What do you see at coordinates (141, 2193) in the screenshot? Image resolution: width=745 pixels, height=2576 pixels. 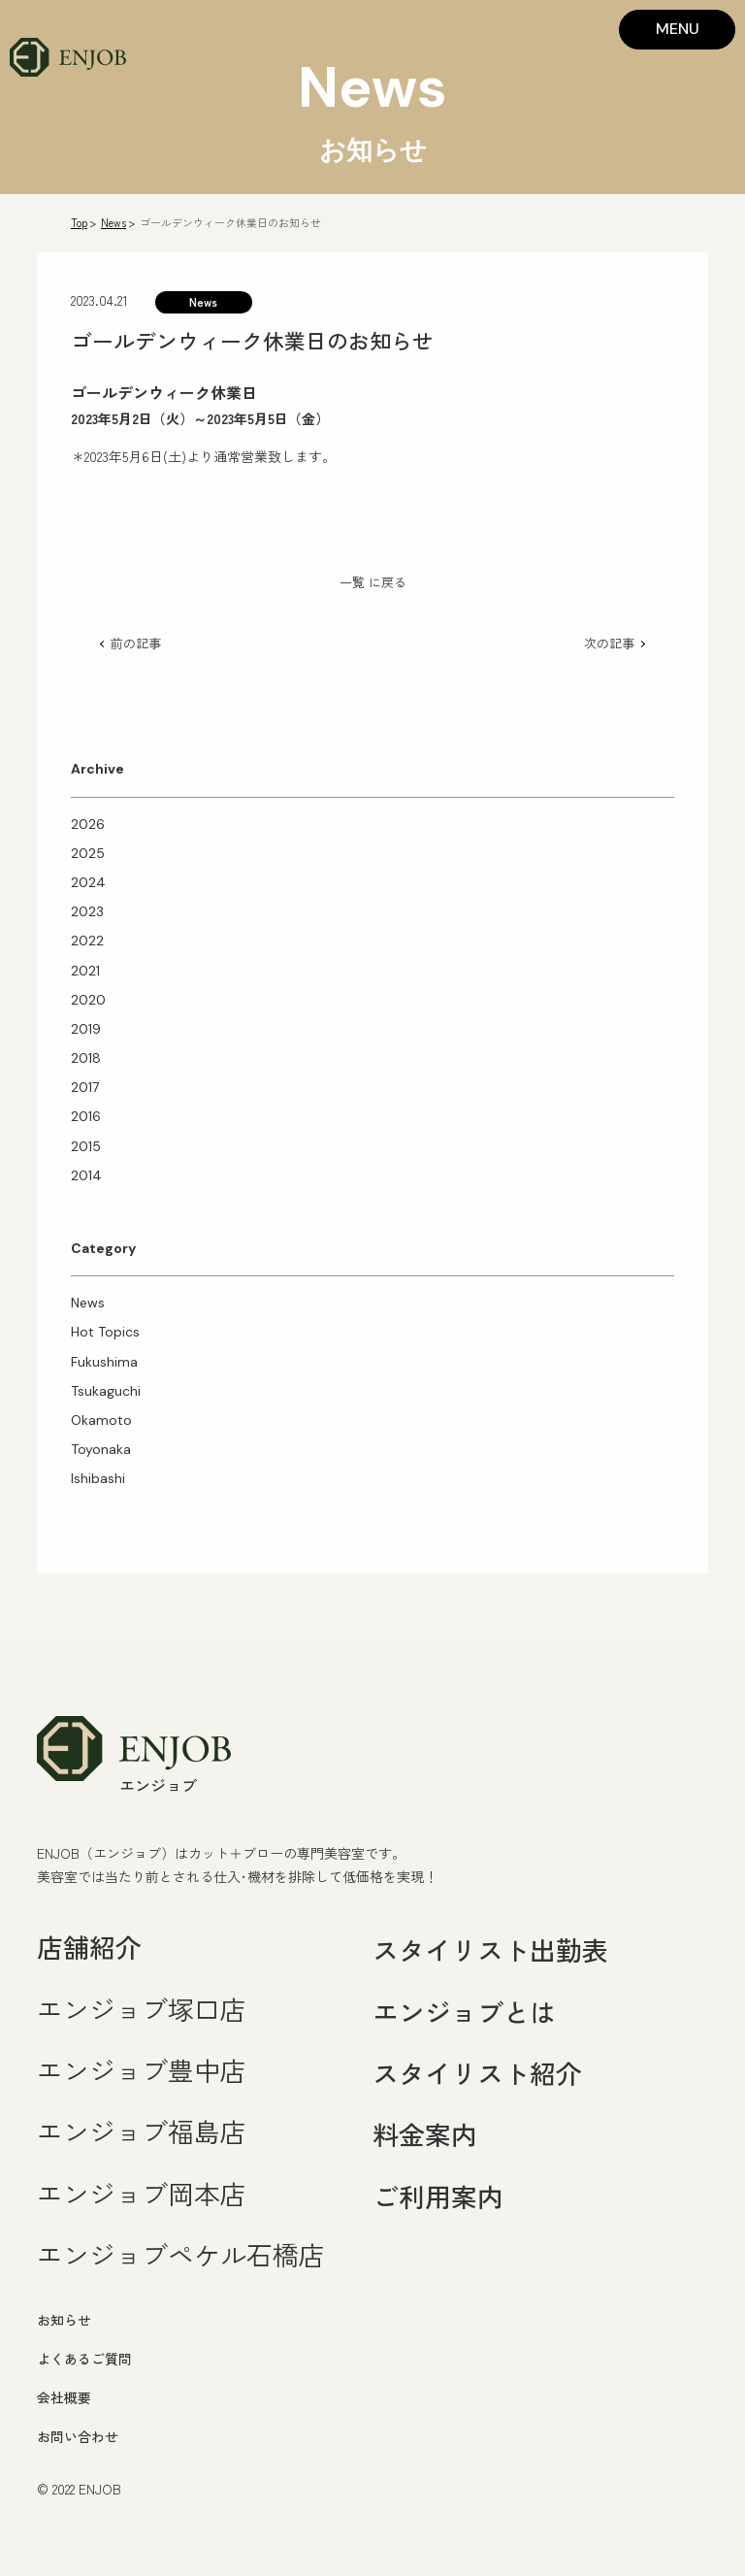 I see `エンジョブ岡本店` at bounding box center [141, 2193].